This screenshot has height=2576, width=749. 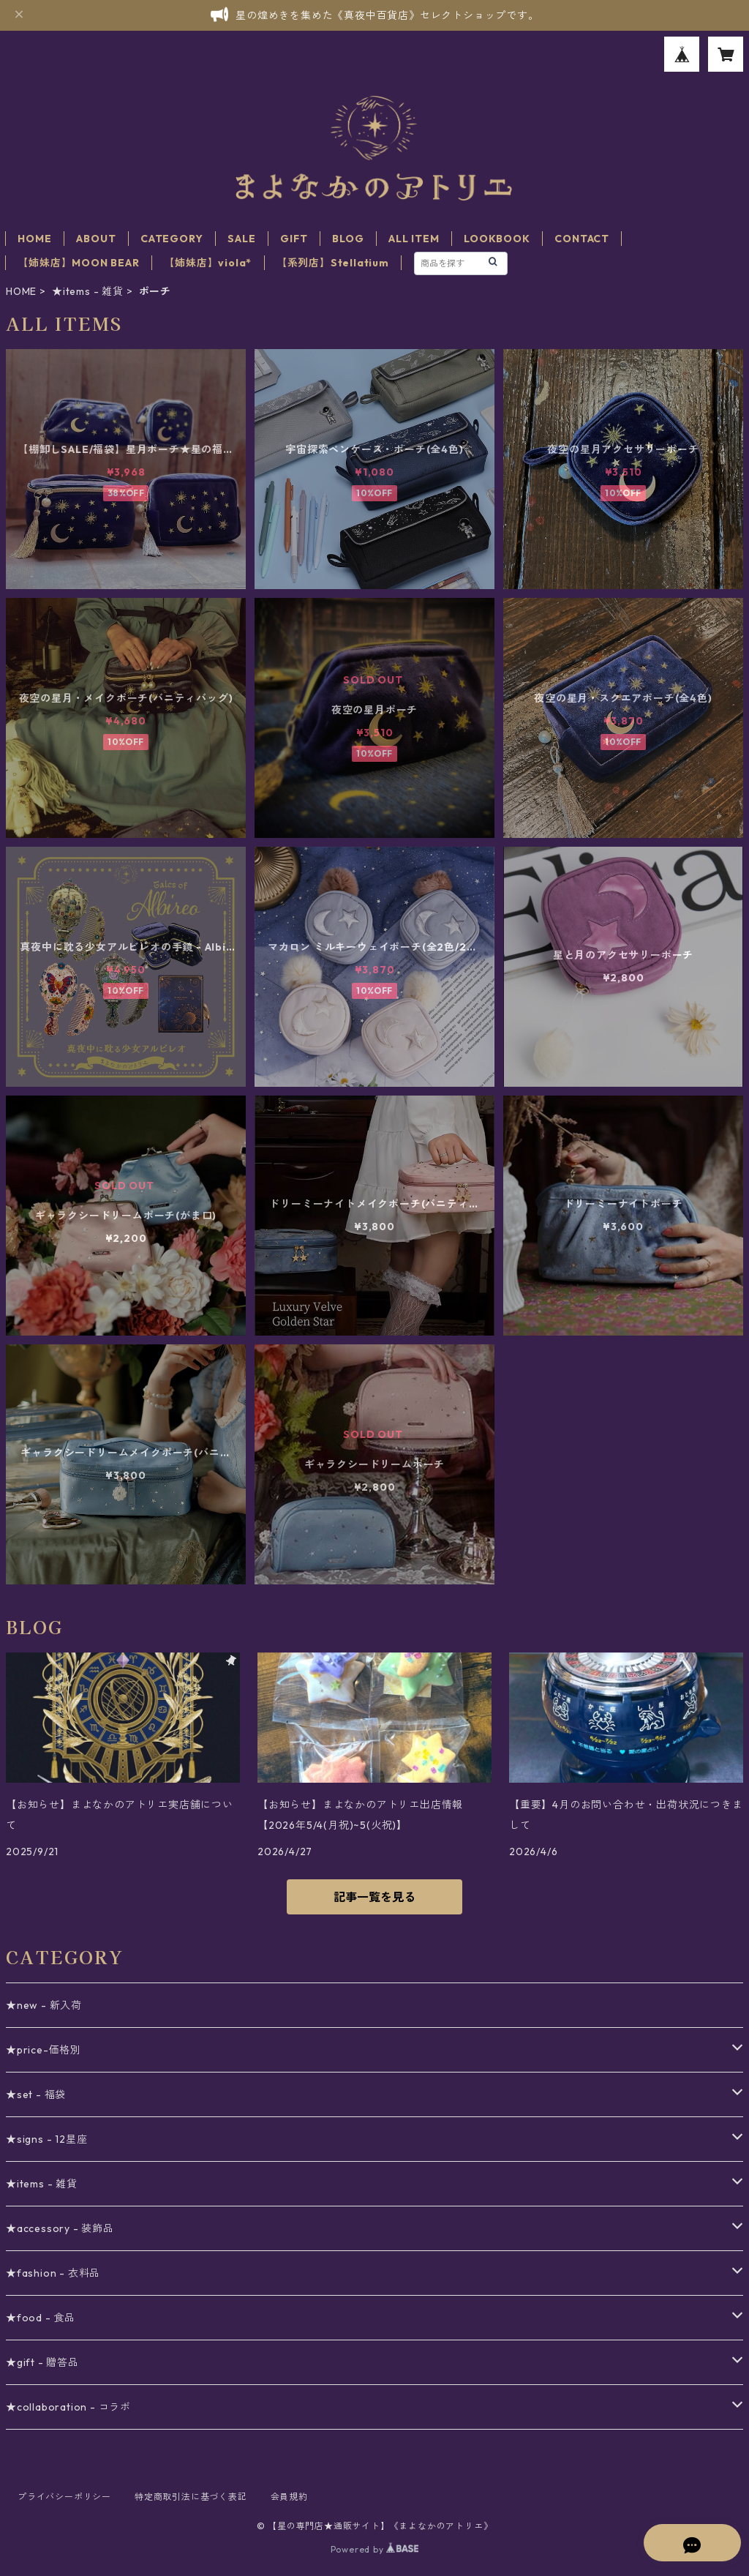 I want to click on 会員規約, so click(x=289, y=2496).